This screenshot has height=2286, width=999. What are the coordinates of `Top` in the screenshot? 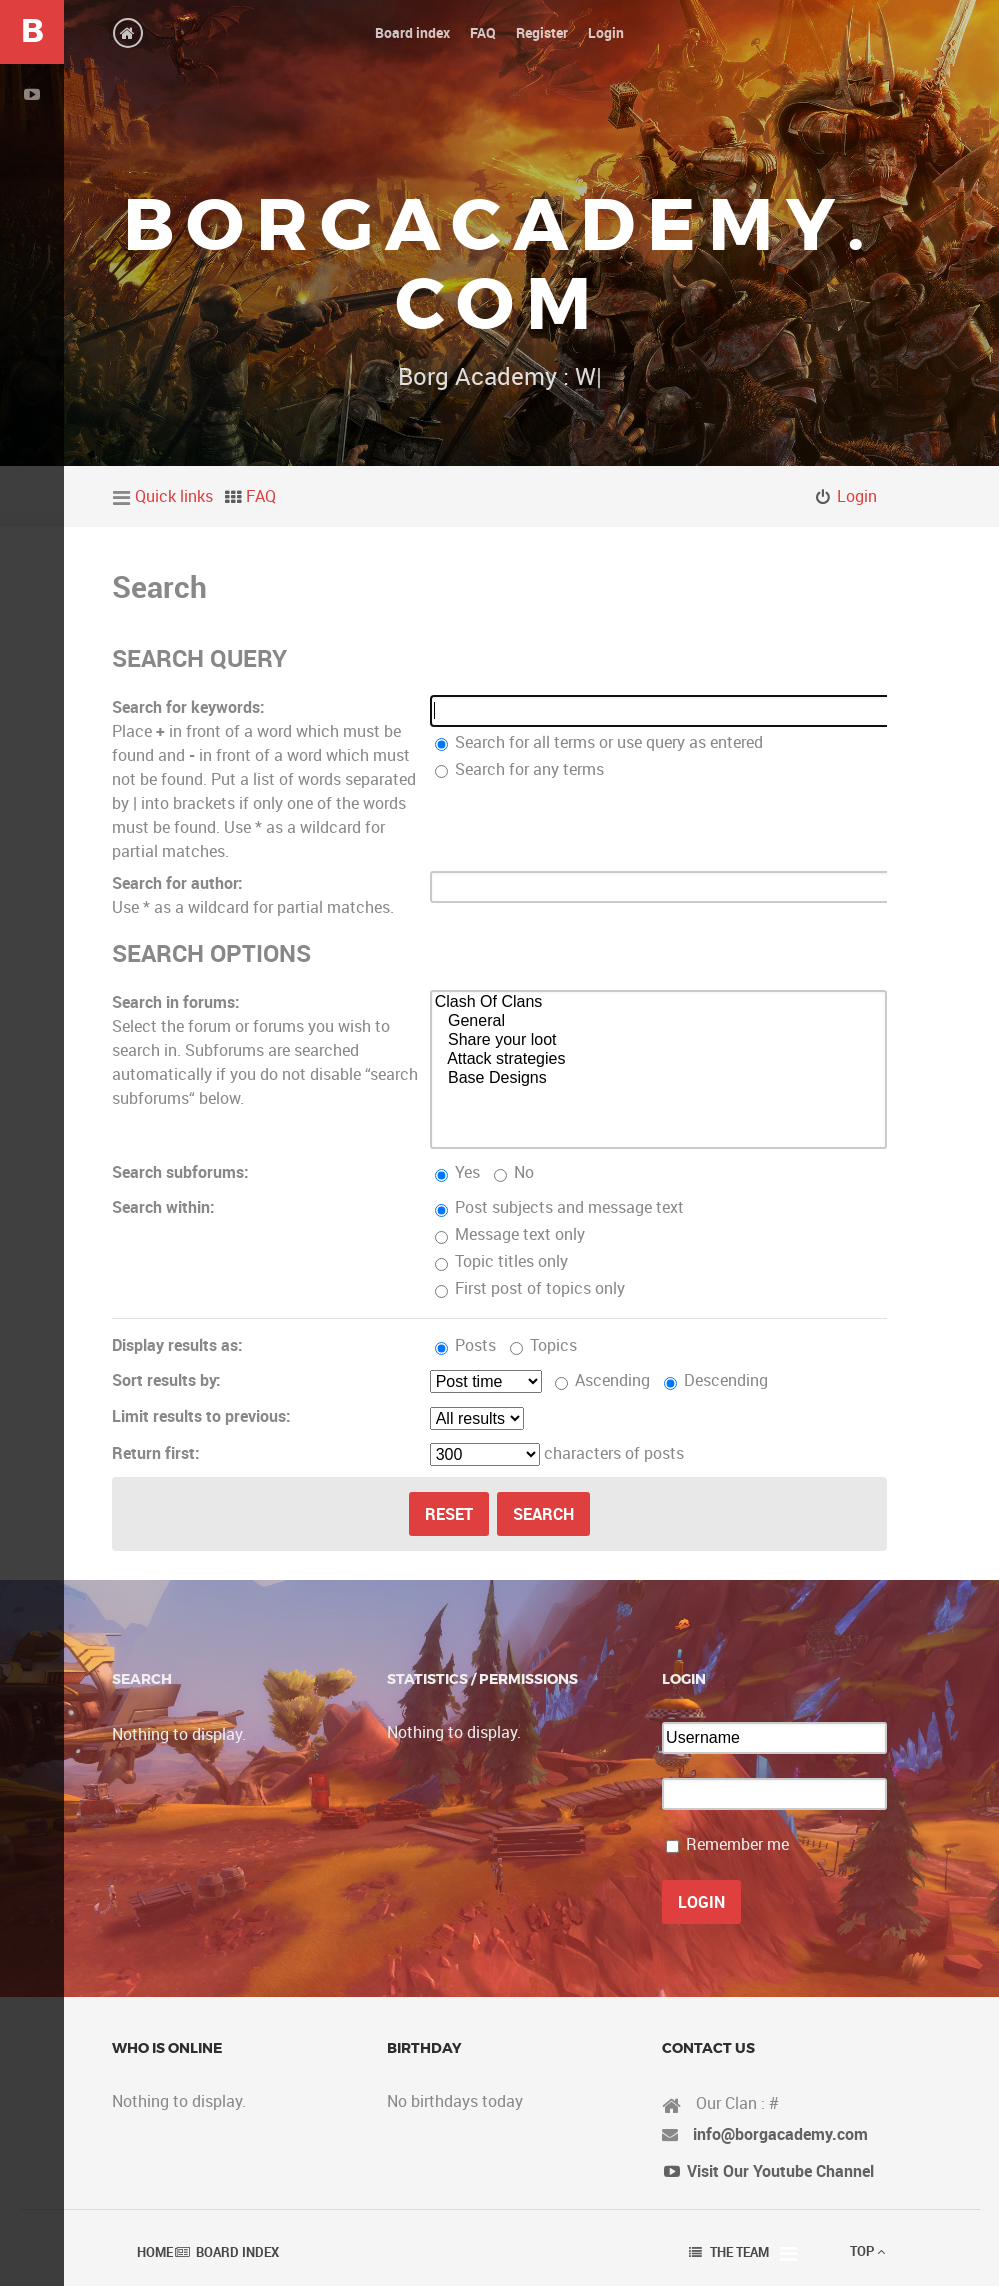 It's located at (867, 2251).